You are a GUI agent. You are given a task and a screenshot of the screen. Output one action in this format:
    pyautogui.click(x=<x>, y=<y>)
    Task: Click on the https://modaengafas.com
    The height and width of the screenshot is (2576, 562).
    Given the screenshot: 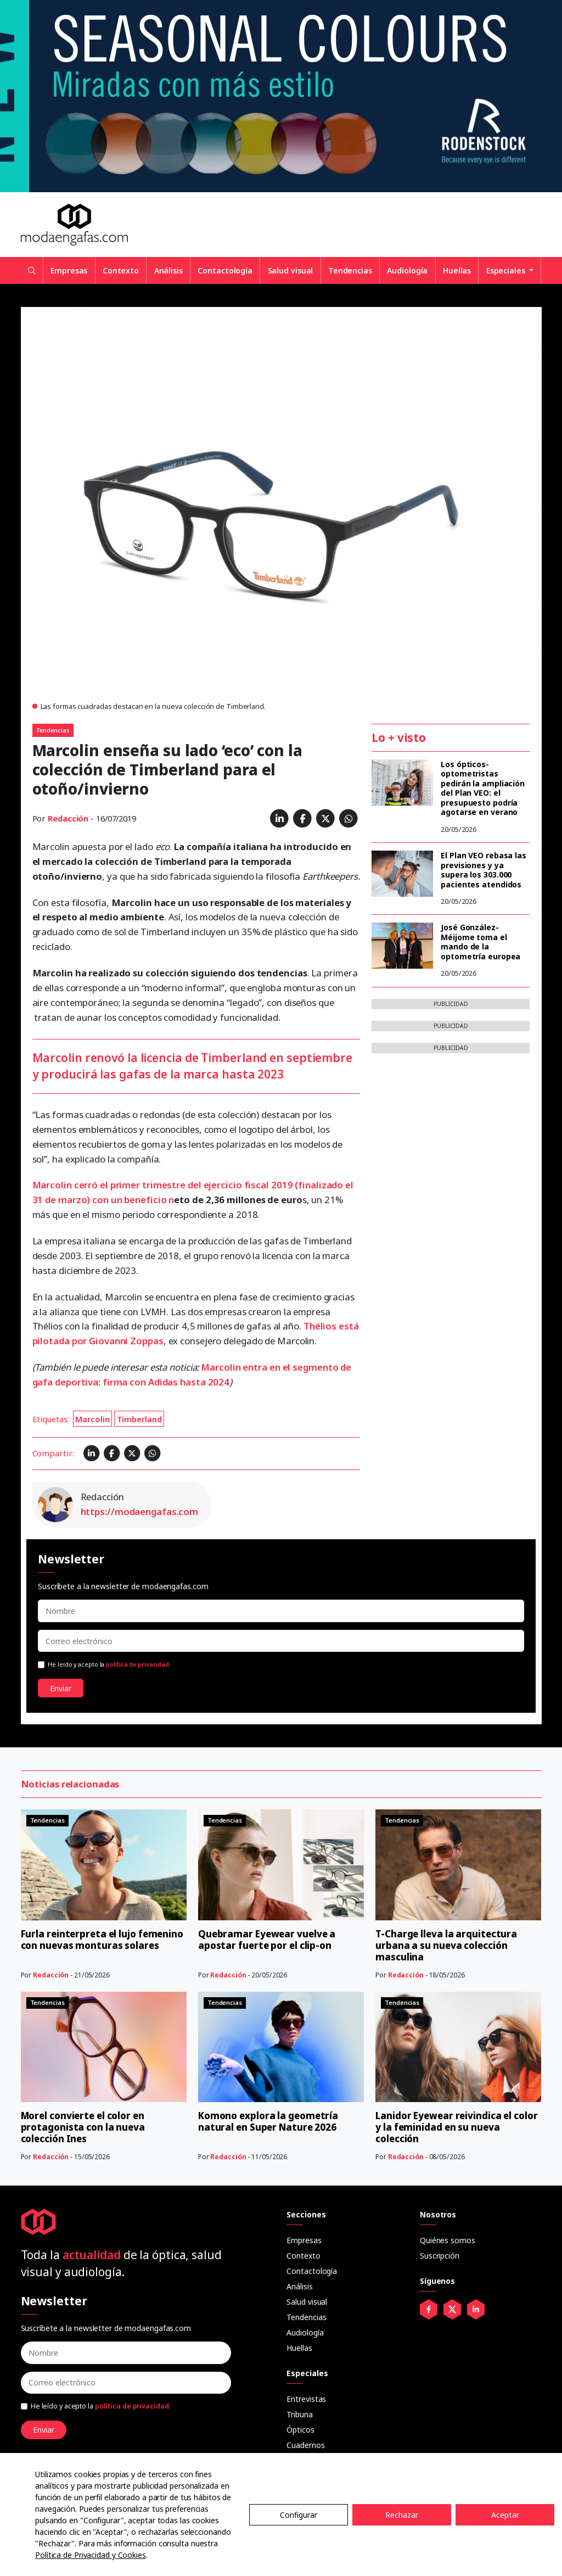 What is the action you would take?
    pyautogui.click(x=140, y=1511)
    